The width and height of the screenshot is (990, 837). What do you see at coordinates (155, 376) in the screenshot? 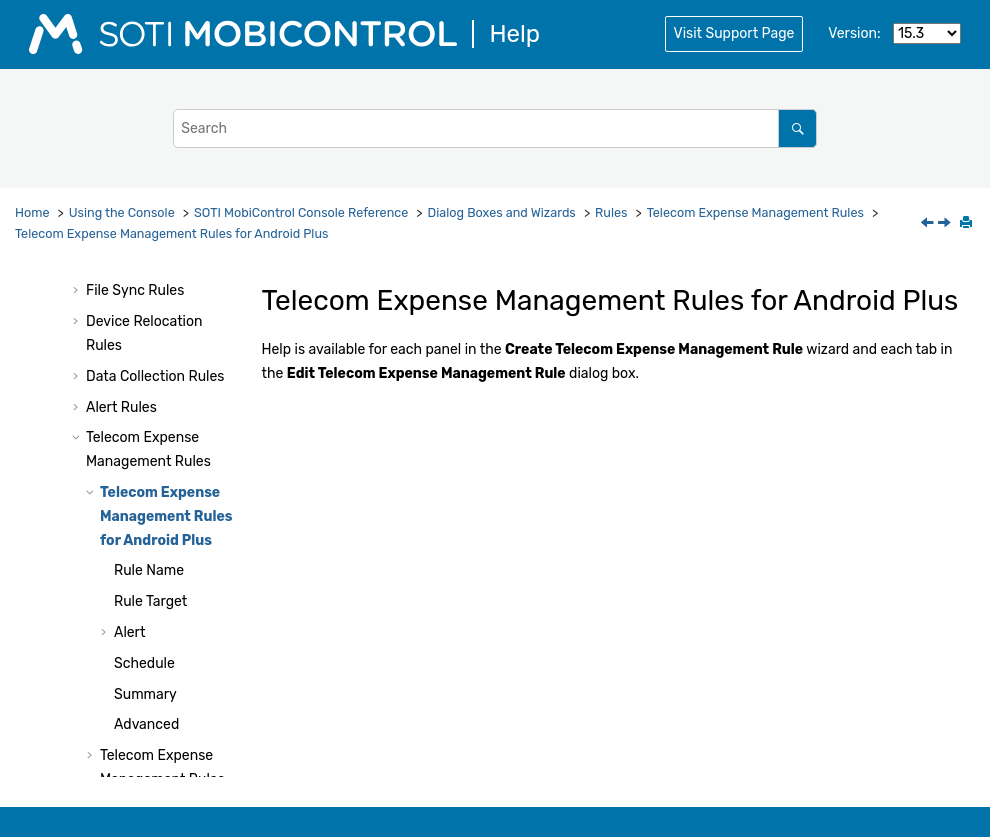
I see `Data Collection Rules` at bounding box center [155, 376].